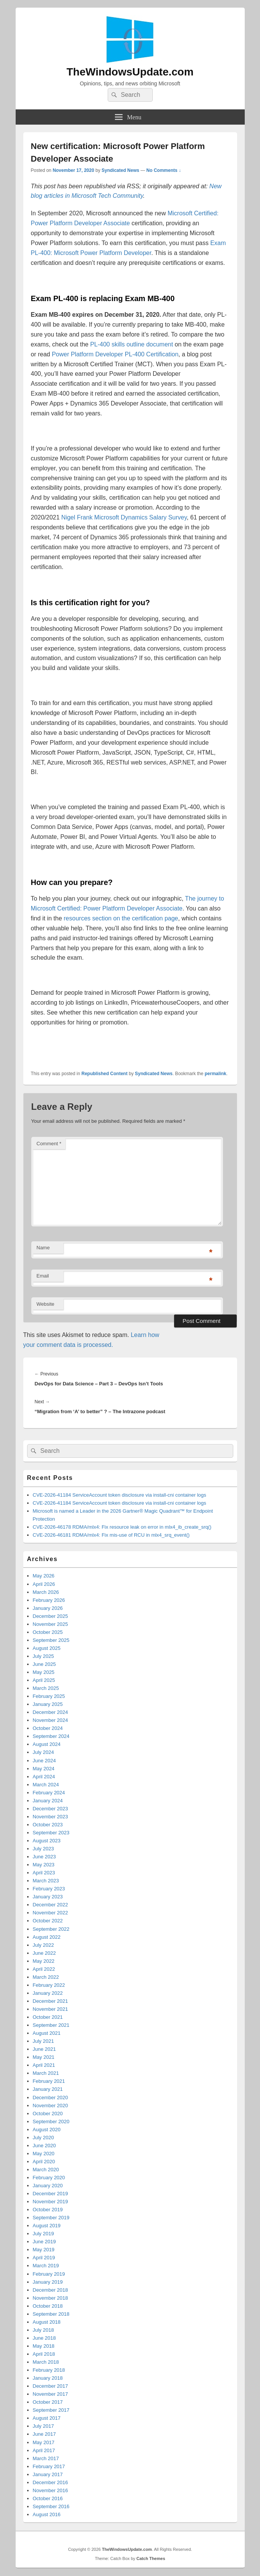 Image resolution: width=260 pixels, height=2576 pixels. I want to click on January 2023, so click(48, 1897).